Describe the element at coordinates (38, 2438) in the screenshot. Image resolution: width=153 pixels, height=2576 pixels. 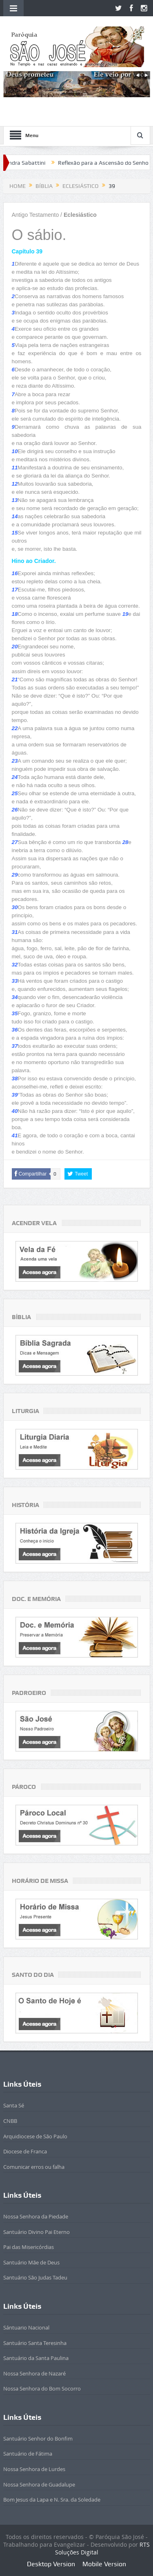
I see `Santuário Senhor do Bonfim` at that location.